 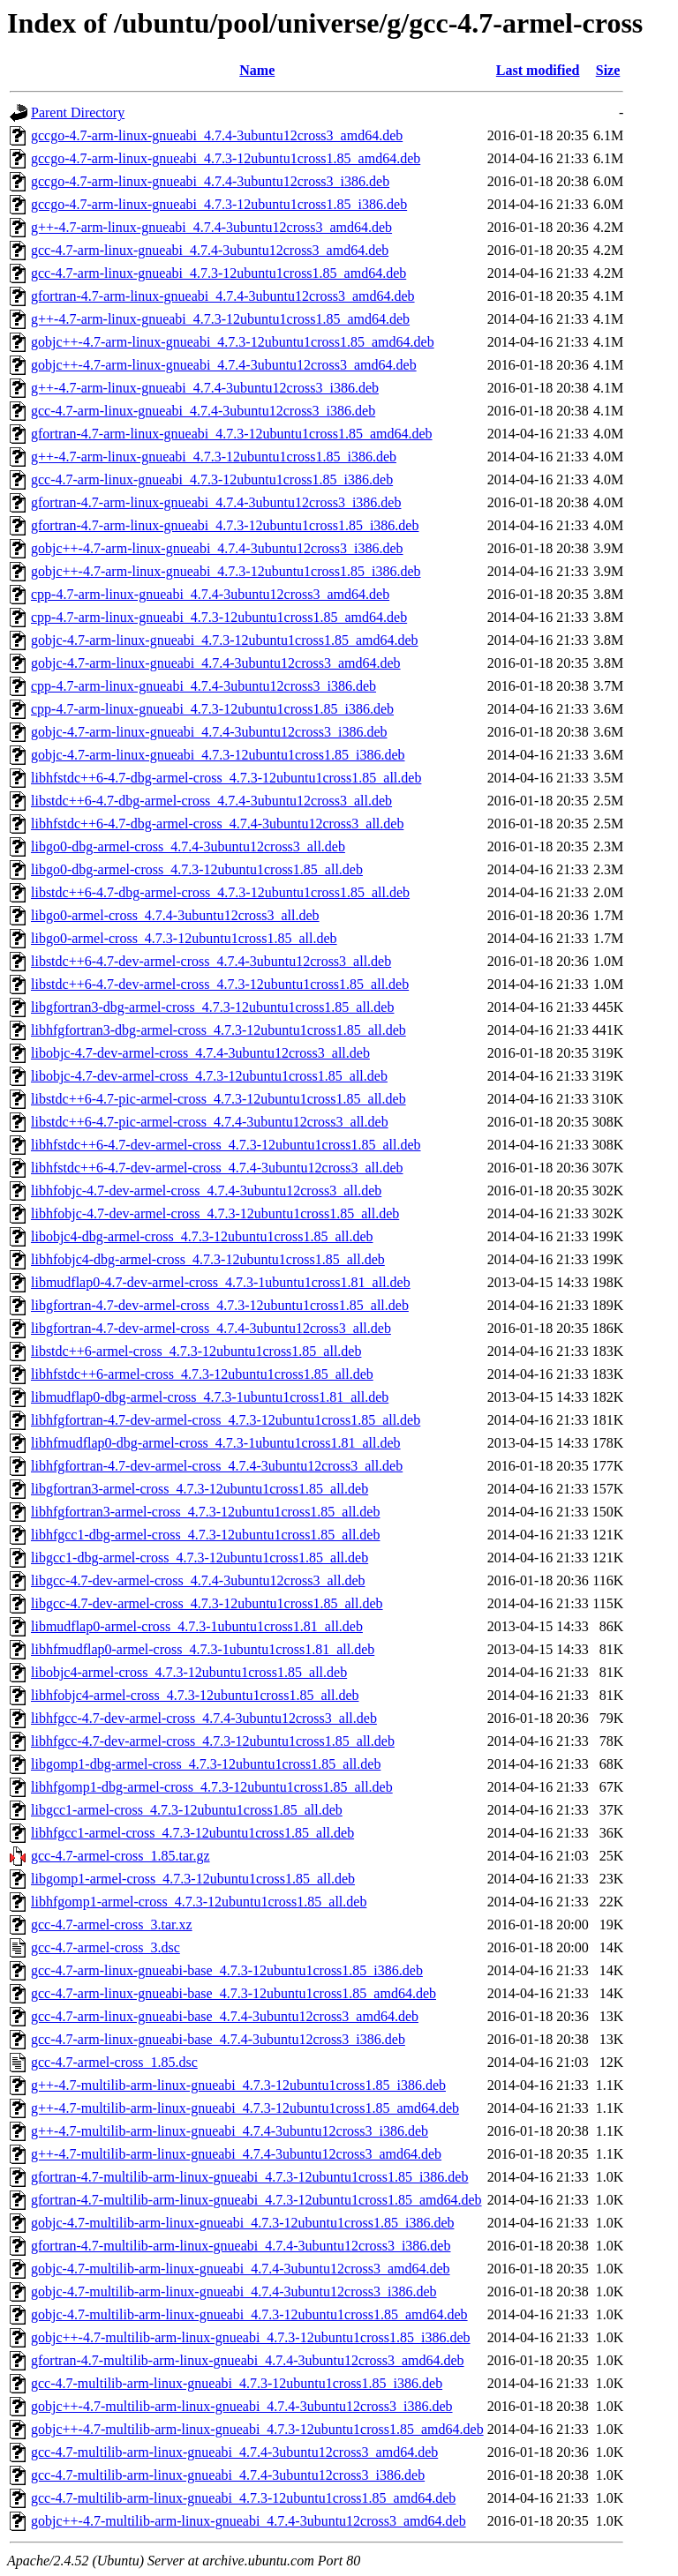 What do you see at coordinates (189, 1672) in the screenshot?
I see `libobjc4-armel-cross_4.7.3-12ubuntu1cross1.85_all.deb` at bounding box center [189, 1672].